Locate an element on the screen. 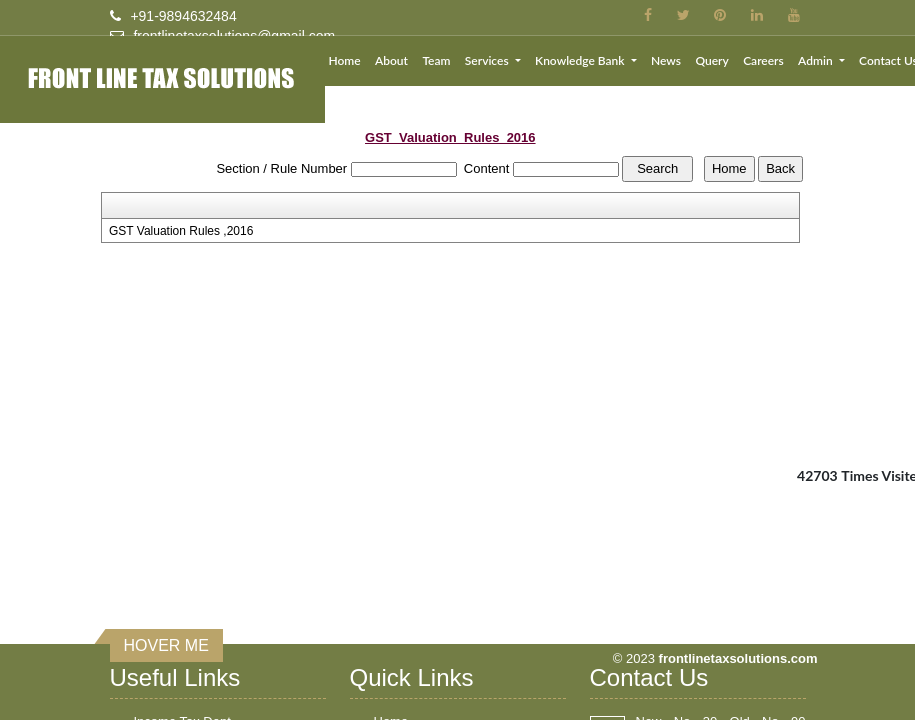  News is located at coordinates (666, 60).